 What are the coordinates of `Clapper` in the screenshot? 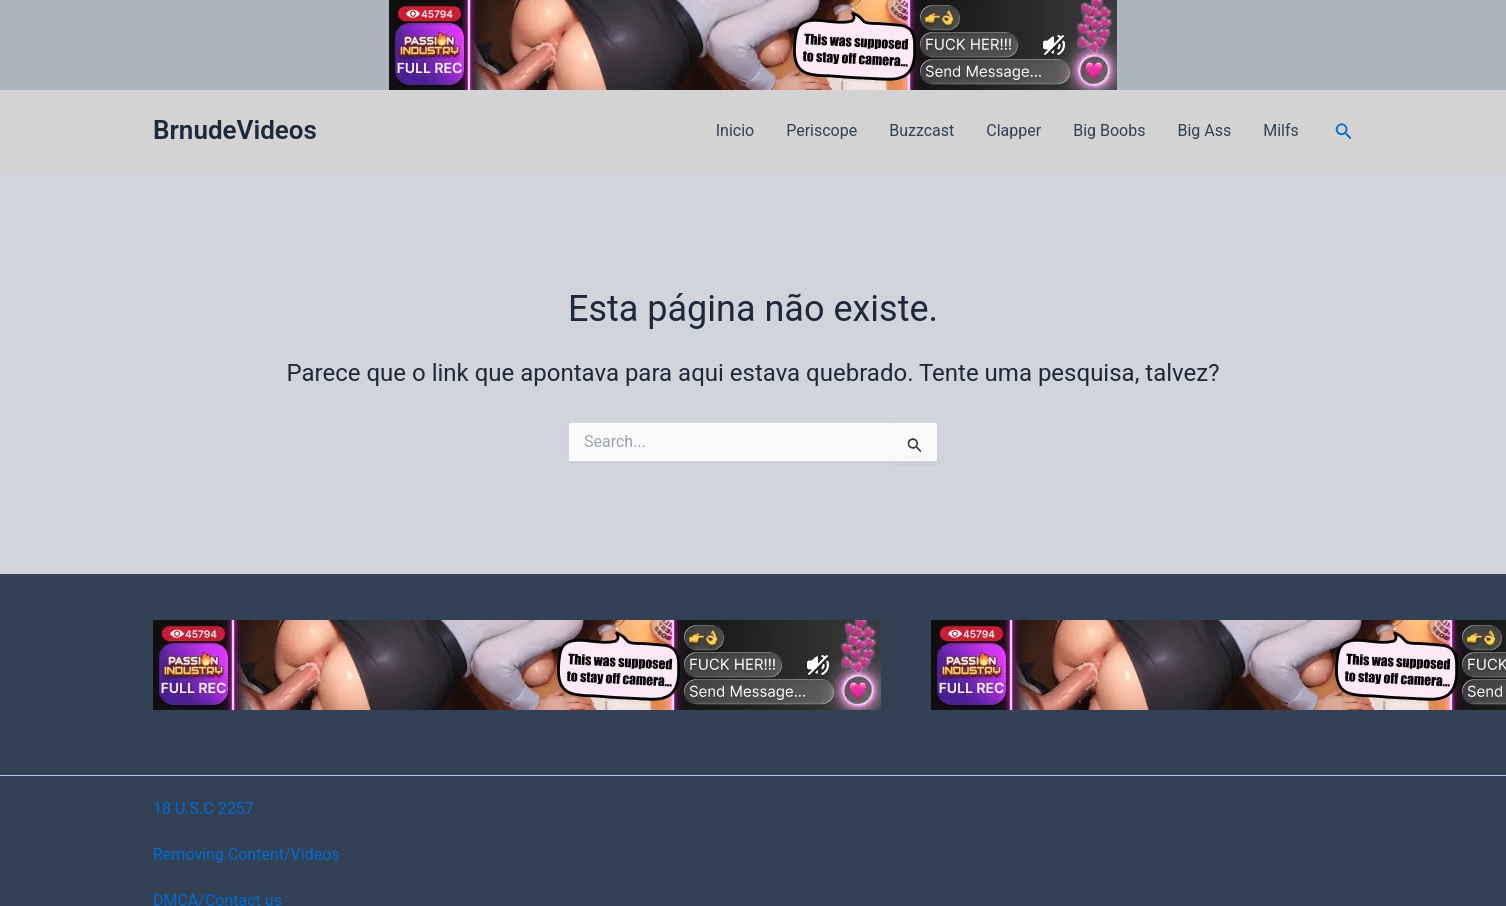 It's located at (1013, 130).